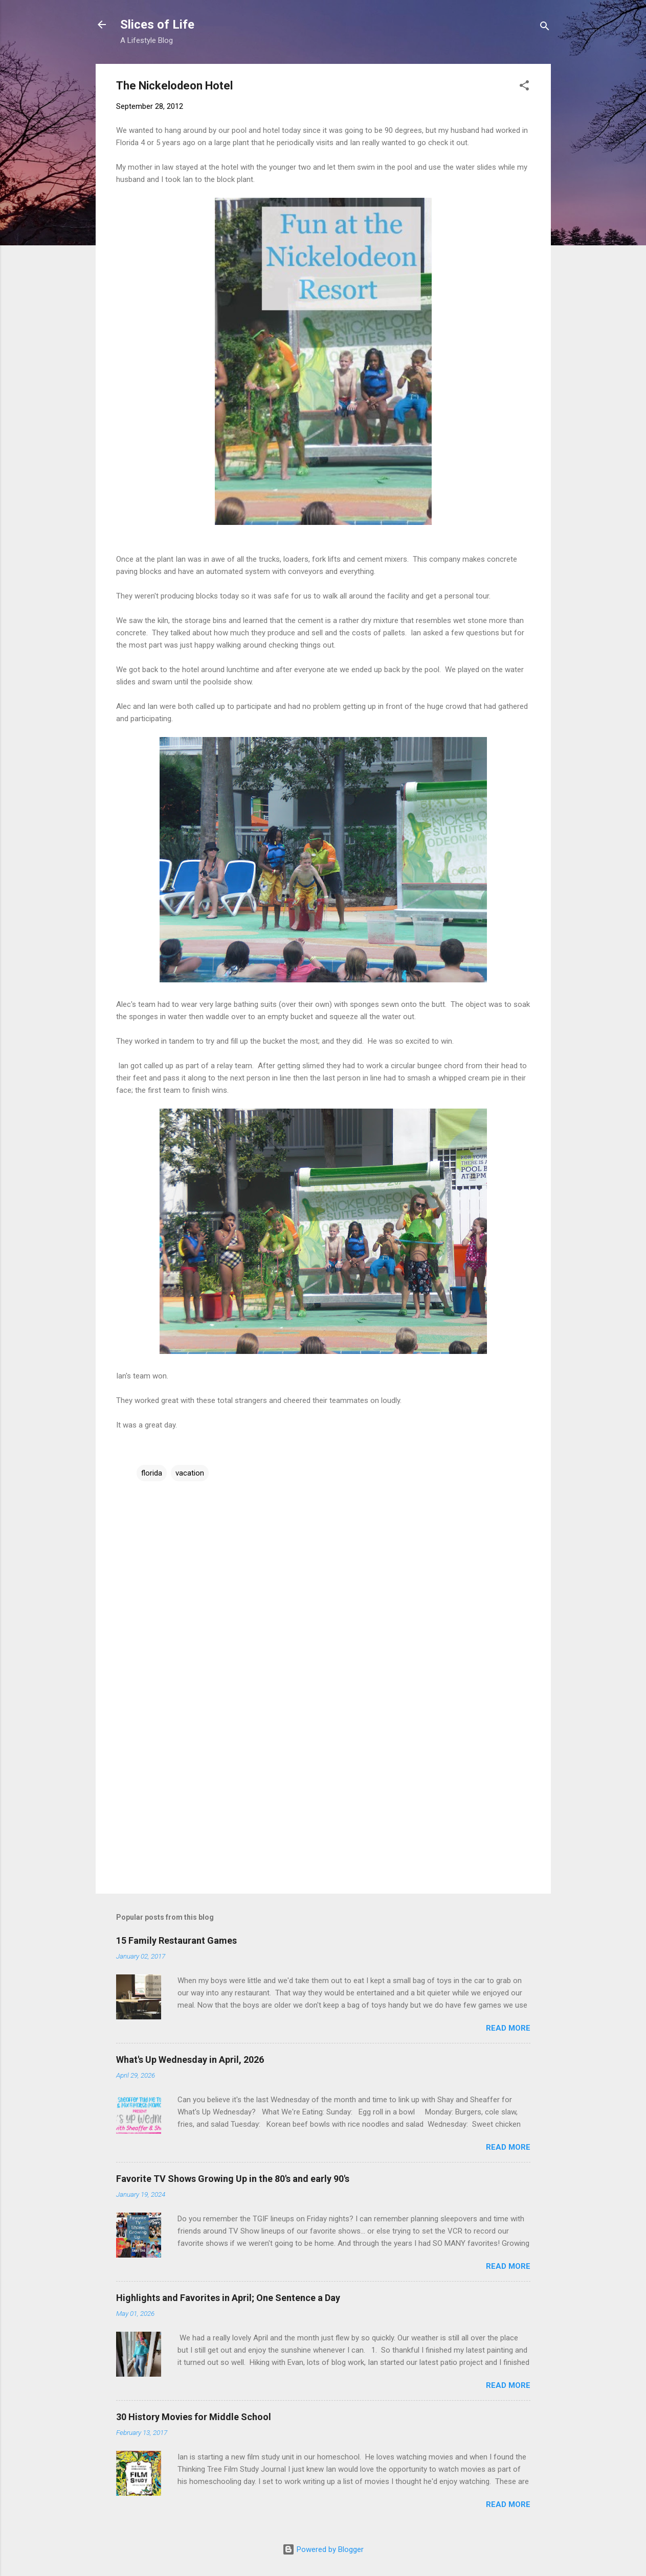 The height and width of the screenshot is (2576, 646). I want to click on Powered by Blogger, so click(323, 2549).